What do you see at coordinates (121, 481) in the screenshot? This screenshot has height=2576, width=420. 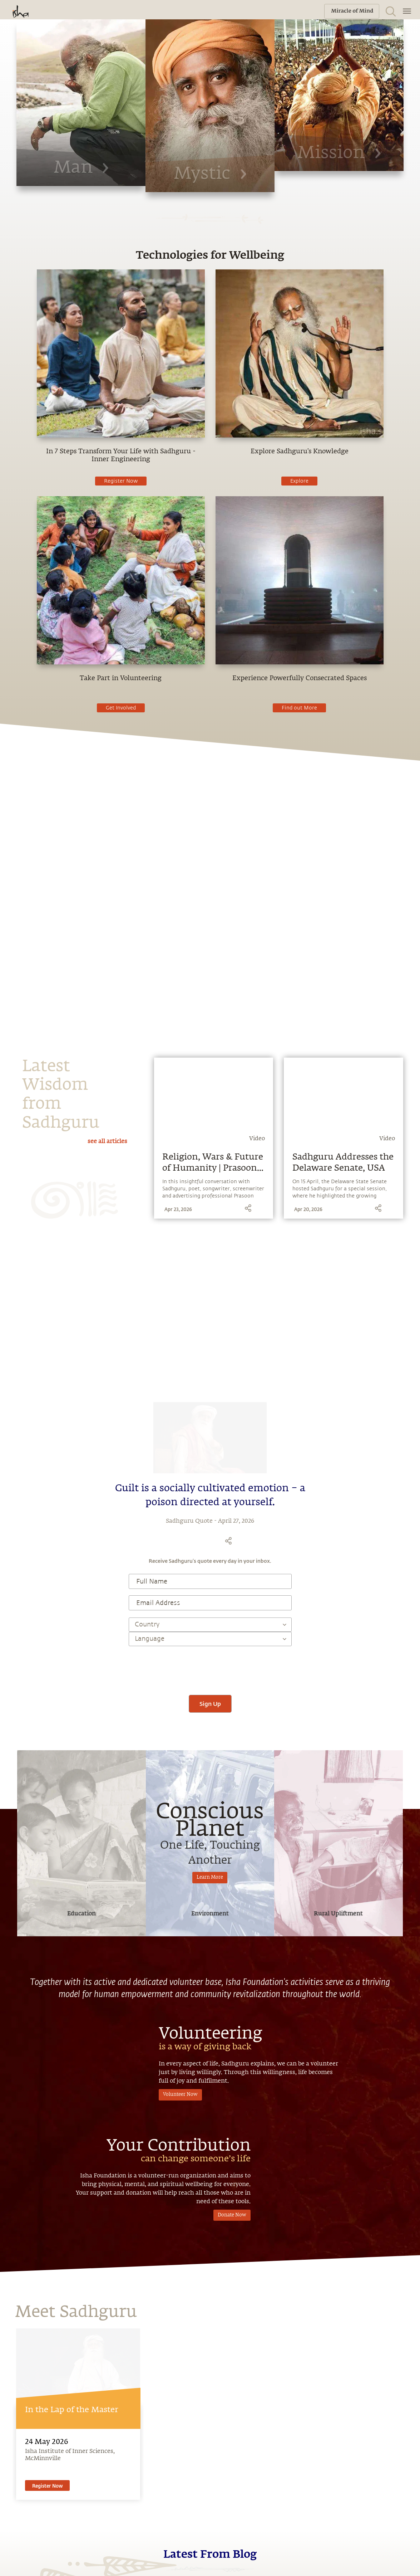 I see `Register Now` at bounding box center [121, 481].